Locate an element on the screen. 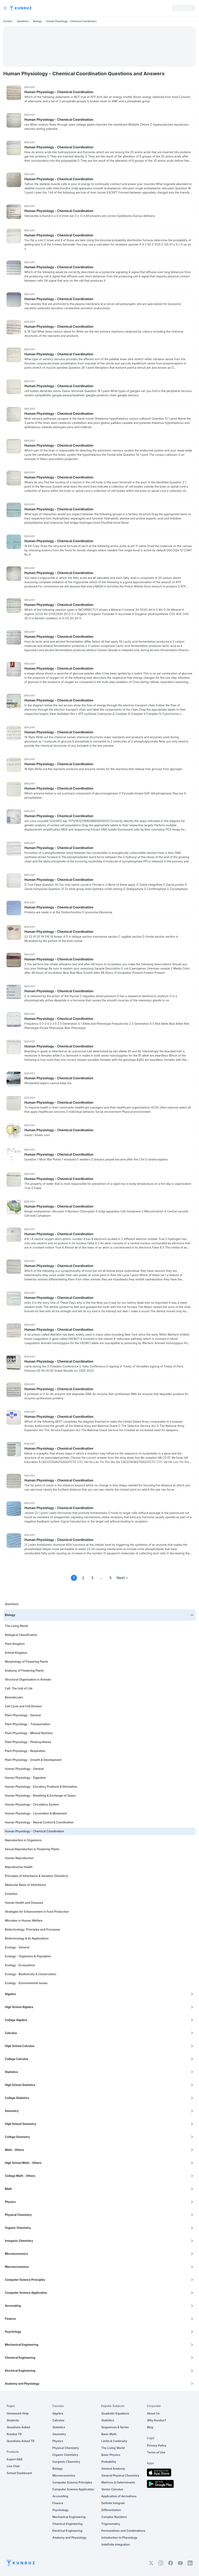 The width and height of the screenshot is (199, 2576). Why Kunduz? is located at coordinates (156, 2420).